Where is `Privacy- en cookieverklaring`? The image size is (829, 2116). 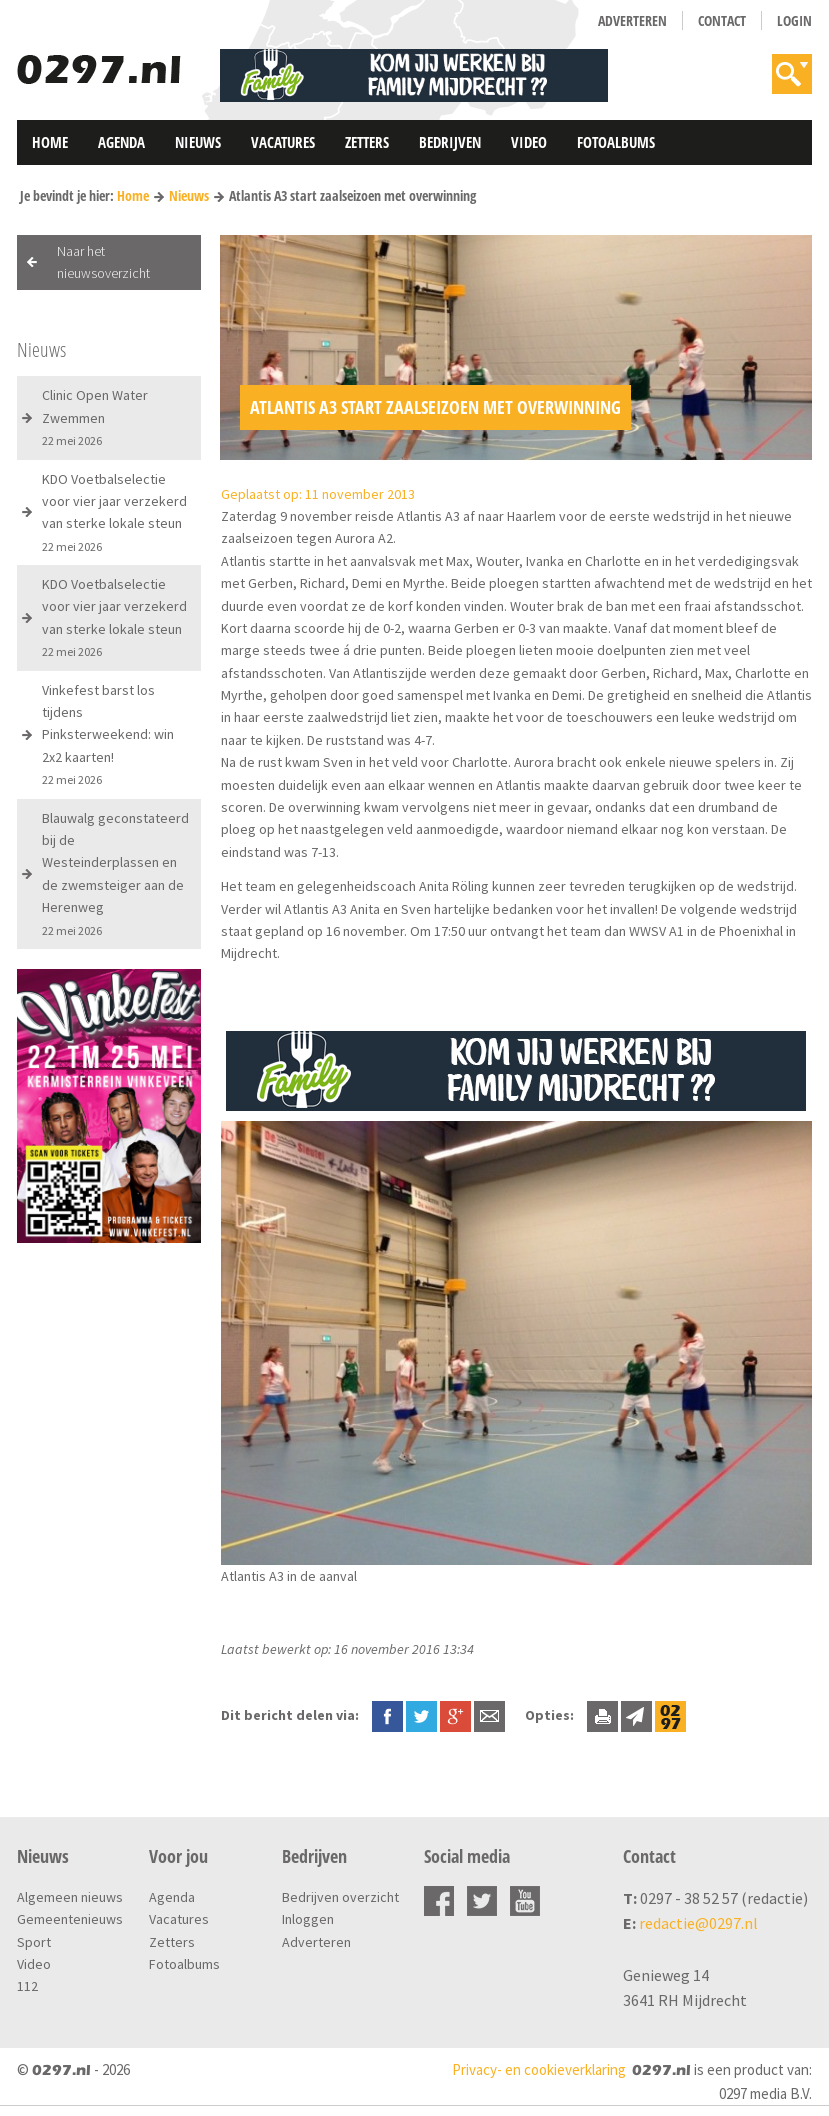 Privacy- en cookieverklaring is located at coordinates (539, 2069).